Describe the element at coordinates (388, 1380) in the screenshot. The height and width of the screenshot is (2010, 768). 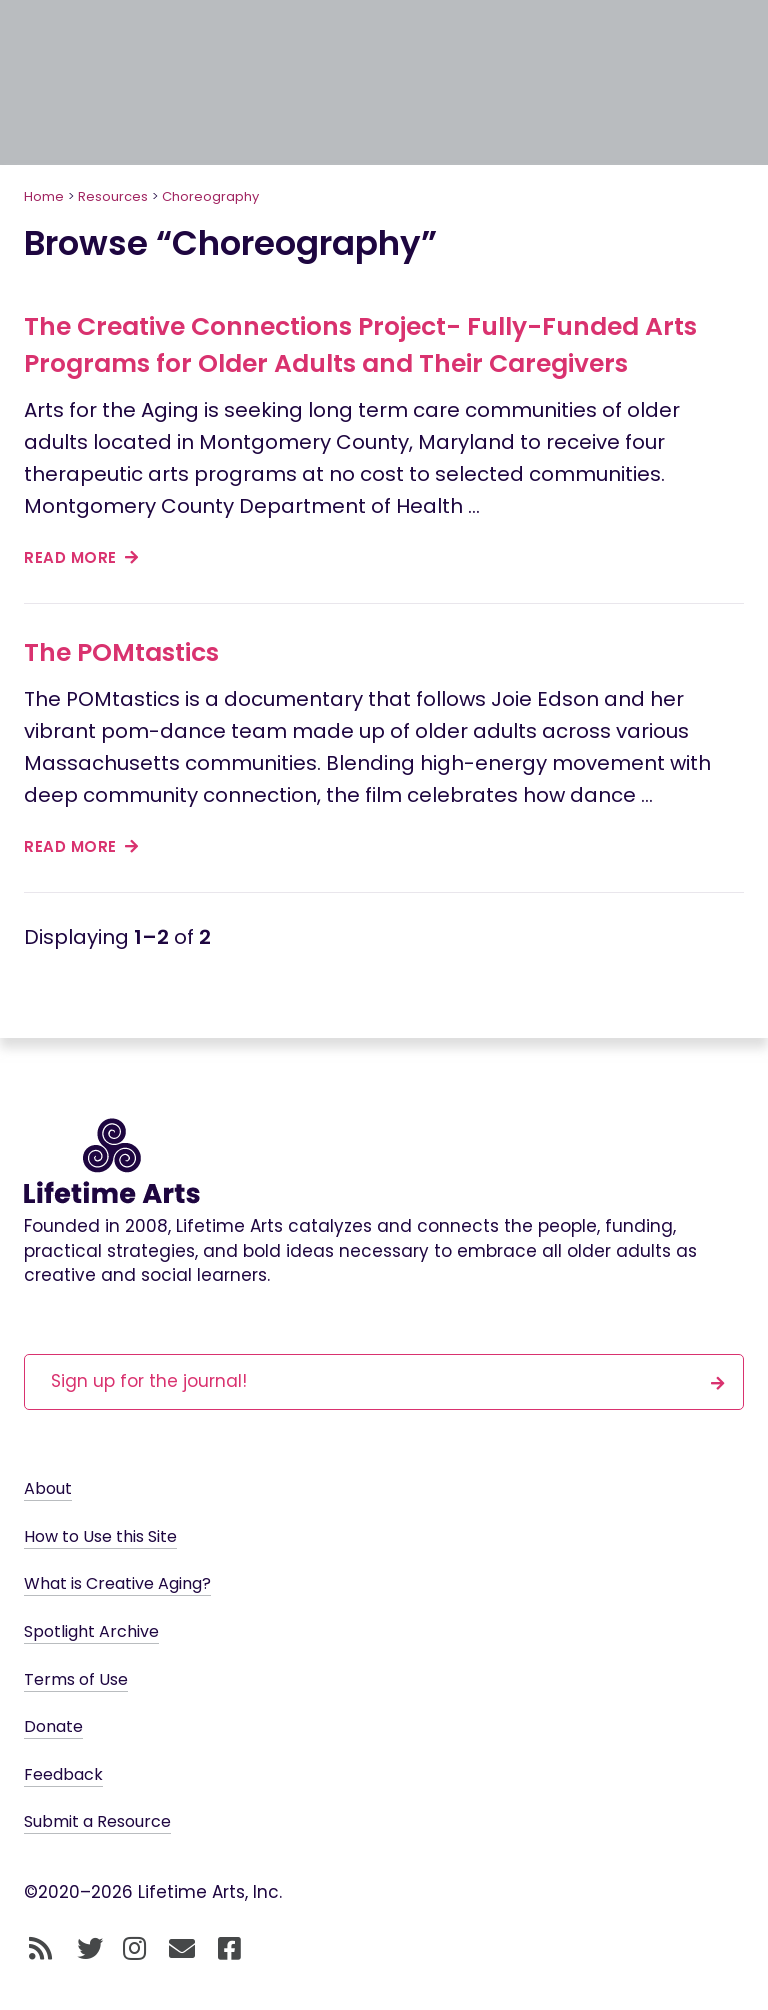
I see `Sign up for the journal!` at that location.